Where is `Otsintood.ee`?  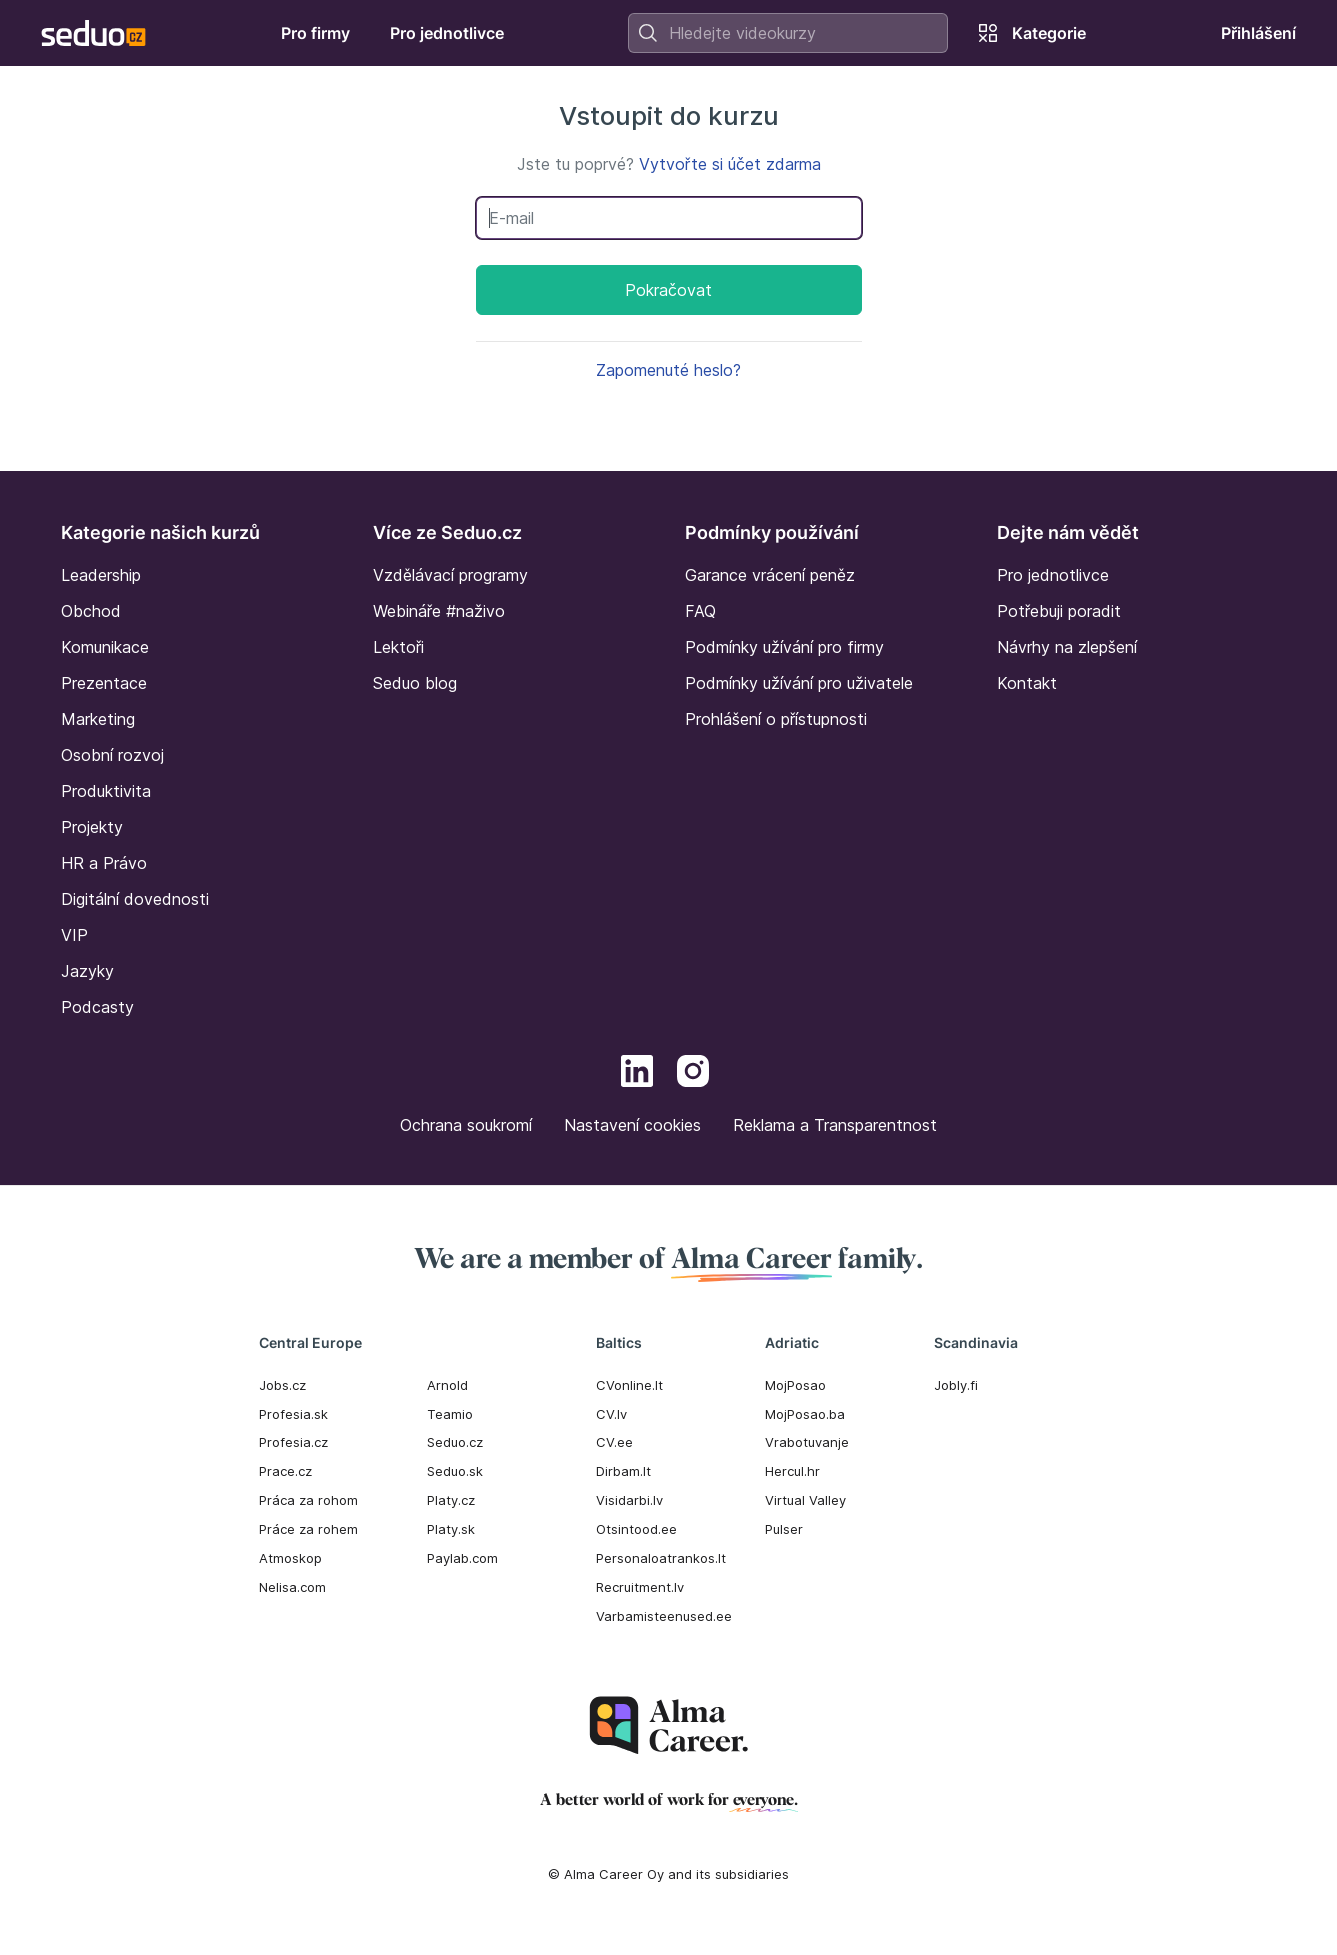
Otsintood.ee is located at coordinates (636, 1529).